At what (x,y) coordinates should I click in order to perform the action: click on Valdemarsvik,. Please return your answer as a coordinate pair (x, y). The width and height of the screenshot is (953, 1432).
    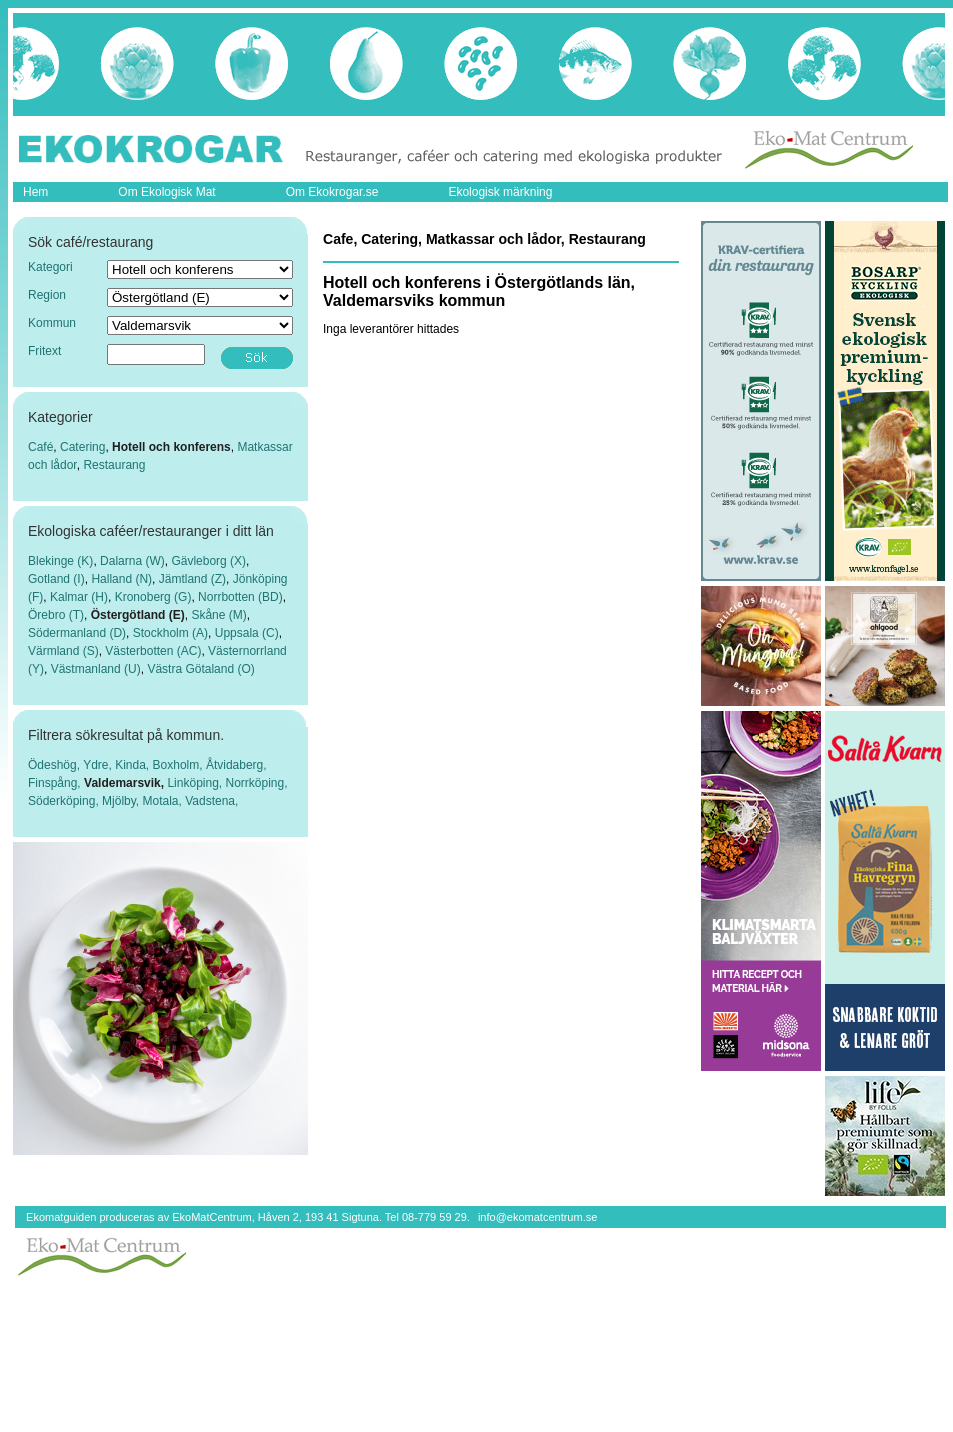
    Looking at the image, I should click on (125, 783).